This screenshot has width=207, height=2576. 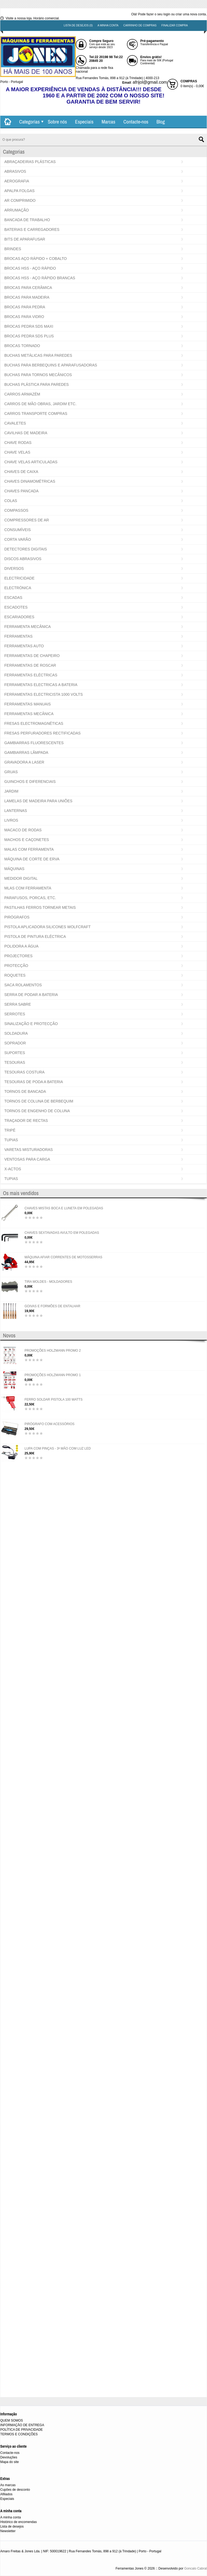 I want to click on FERRAMENTAS DE ROSCAR, so click(x=30, y=665).